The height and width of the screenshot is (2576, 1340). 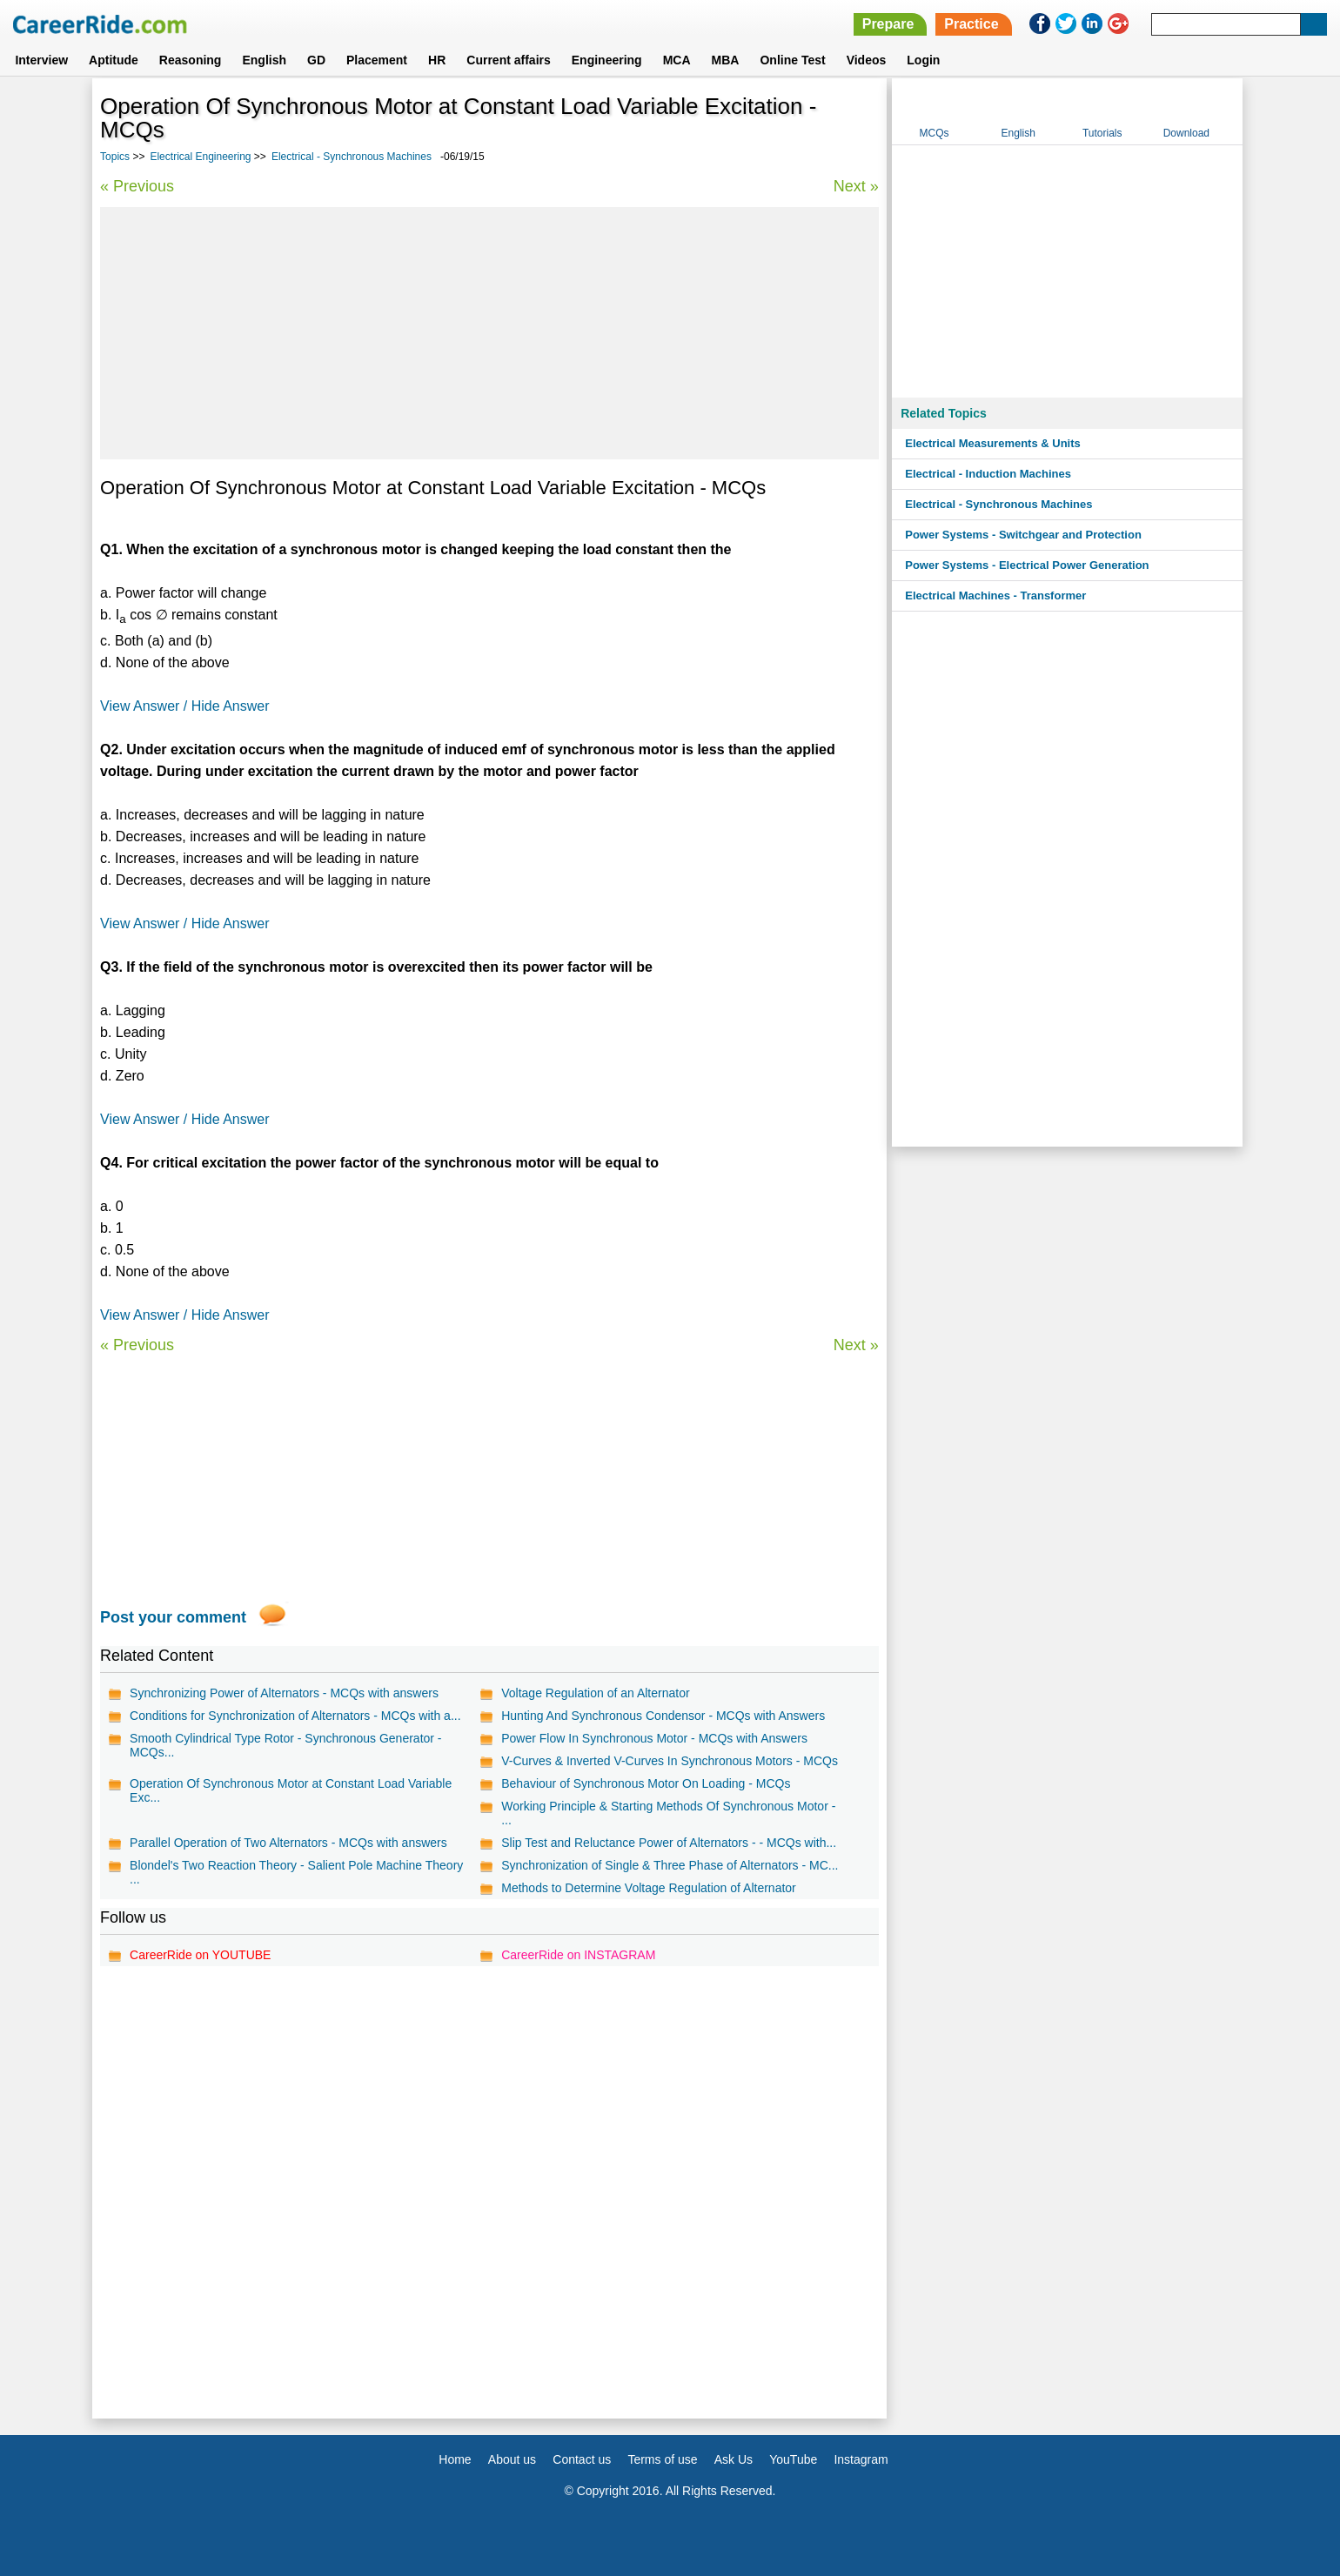 What do you see at coordinates (669, 1865) in the screenshot?
I see `Synchronization of Single & Three Phase of Alternators - MC...` at bounding box center [669, 1865].